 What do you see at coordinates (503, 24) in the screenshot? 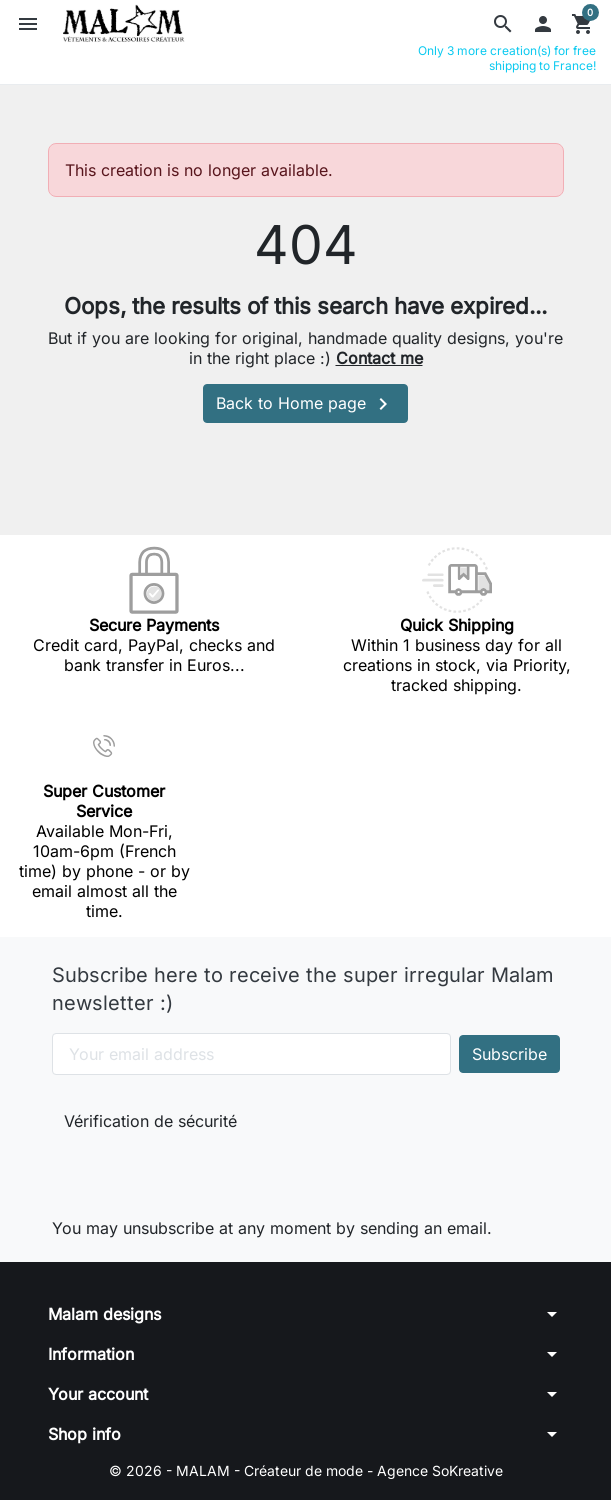
I see `[button]` at bounding box center [503, 24].